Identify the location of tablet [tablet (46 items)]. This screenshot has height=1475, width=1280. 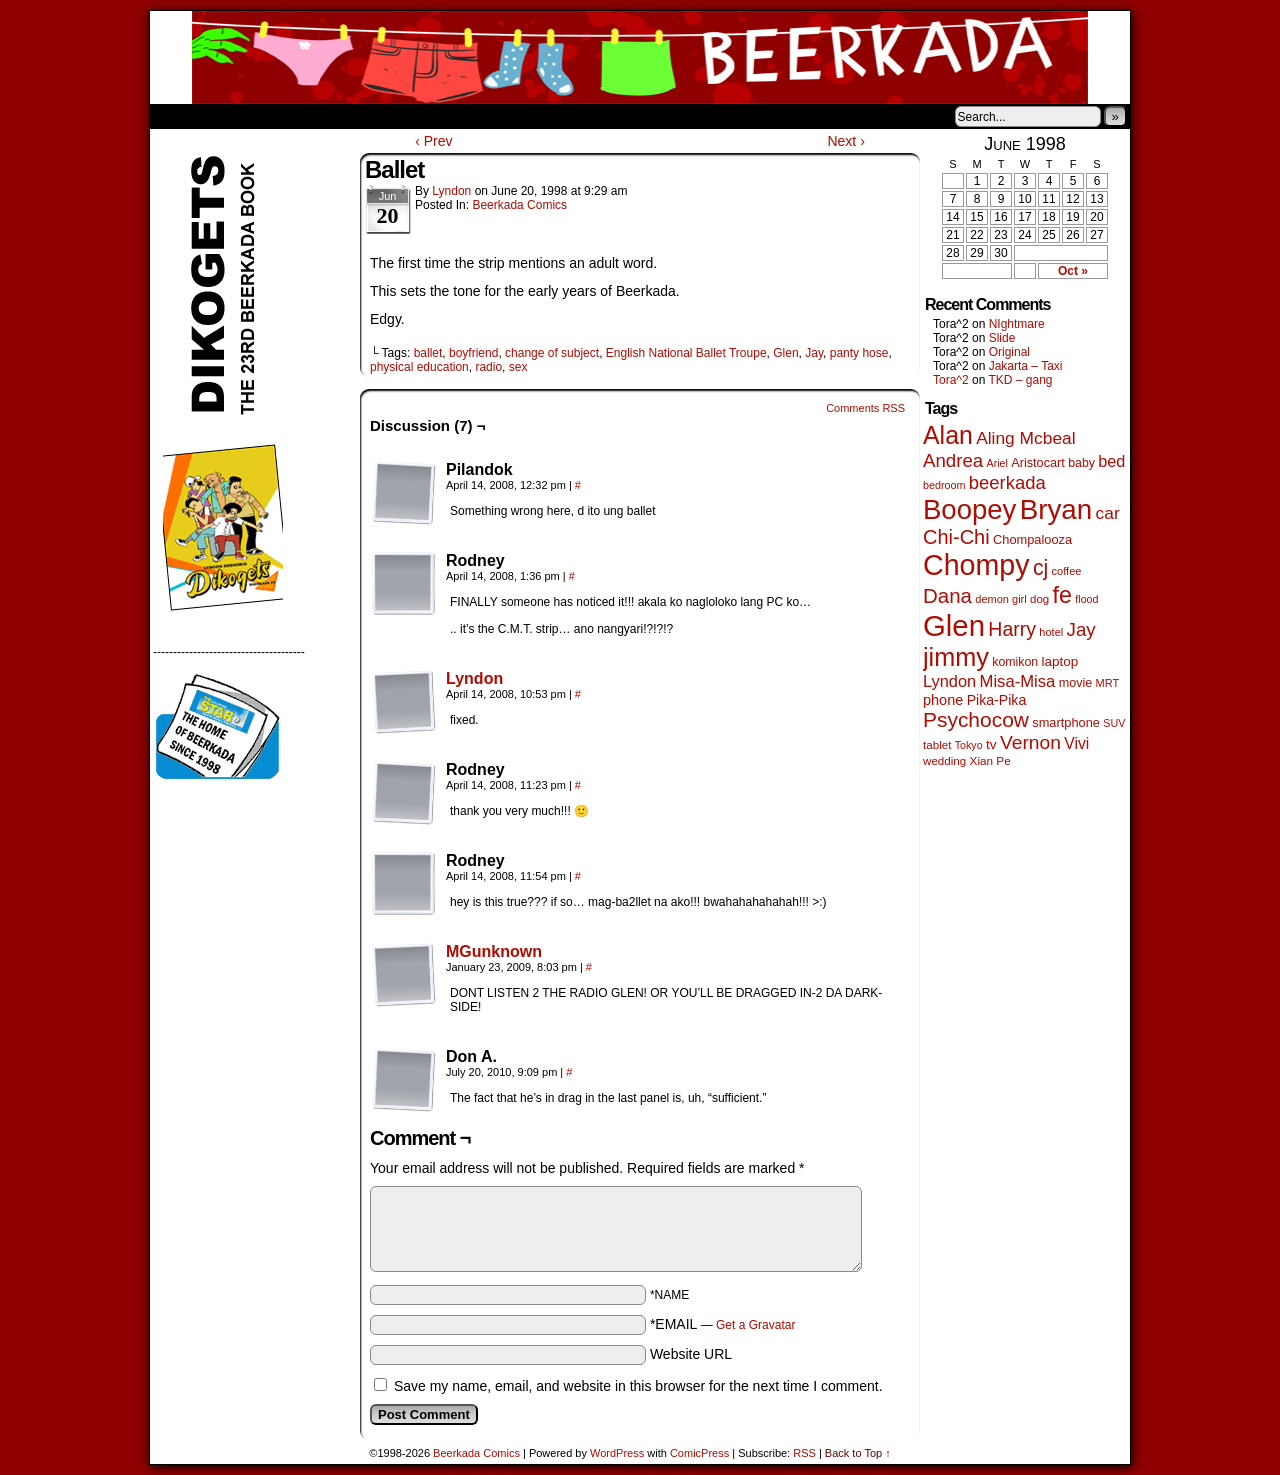
(937, 744).